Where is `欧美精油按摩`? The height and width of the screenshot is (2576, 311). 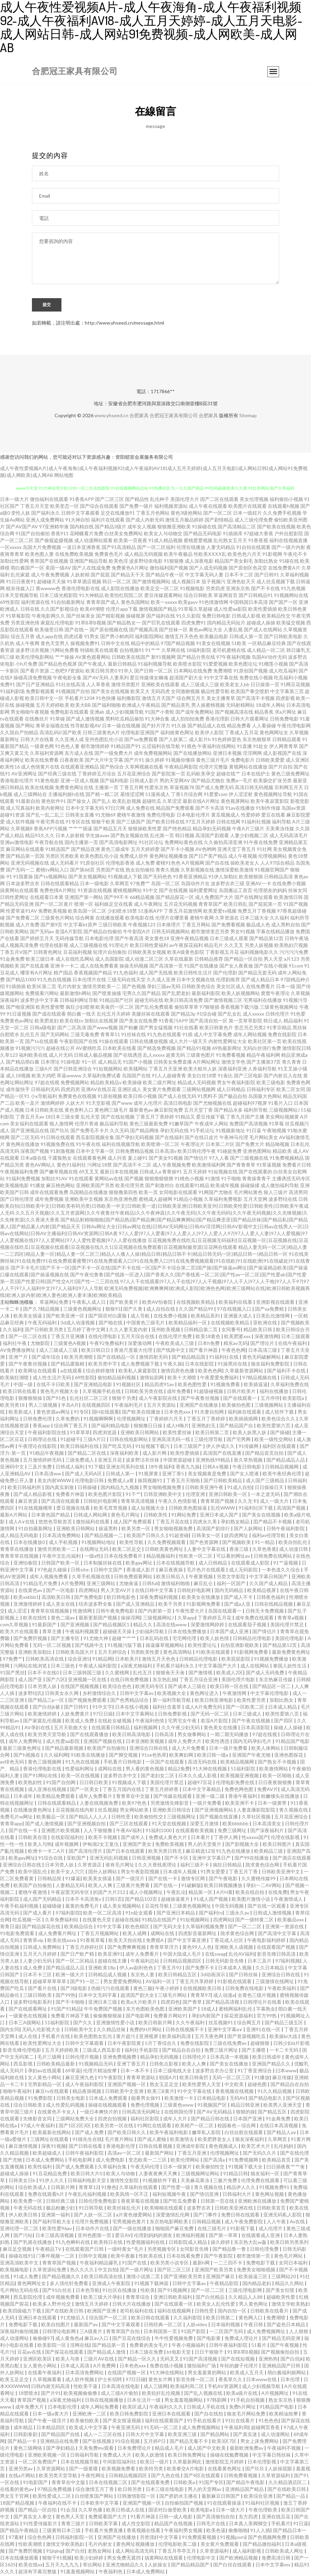 欧美精油按摩 is located at coordinates (284, 2414).